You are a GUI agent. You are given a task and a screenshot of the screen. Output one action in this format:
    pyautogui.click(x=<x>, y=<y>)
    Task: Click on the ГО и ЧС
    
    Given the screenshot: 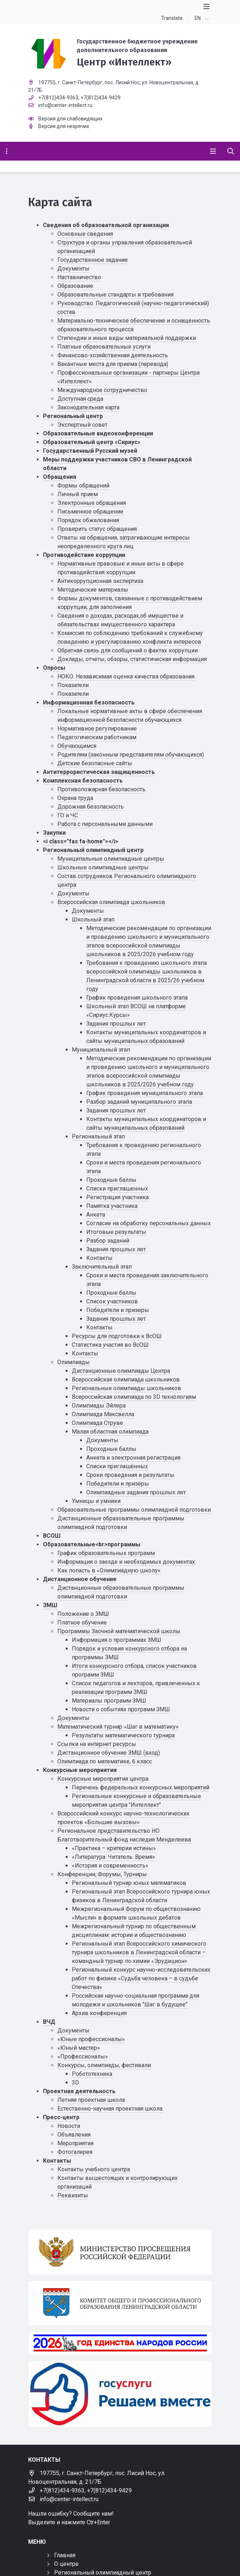 What is the action you would take?
    pyautogui.click(x=67, y=815)
    